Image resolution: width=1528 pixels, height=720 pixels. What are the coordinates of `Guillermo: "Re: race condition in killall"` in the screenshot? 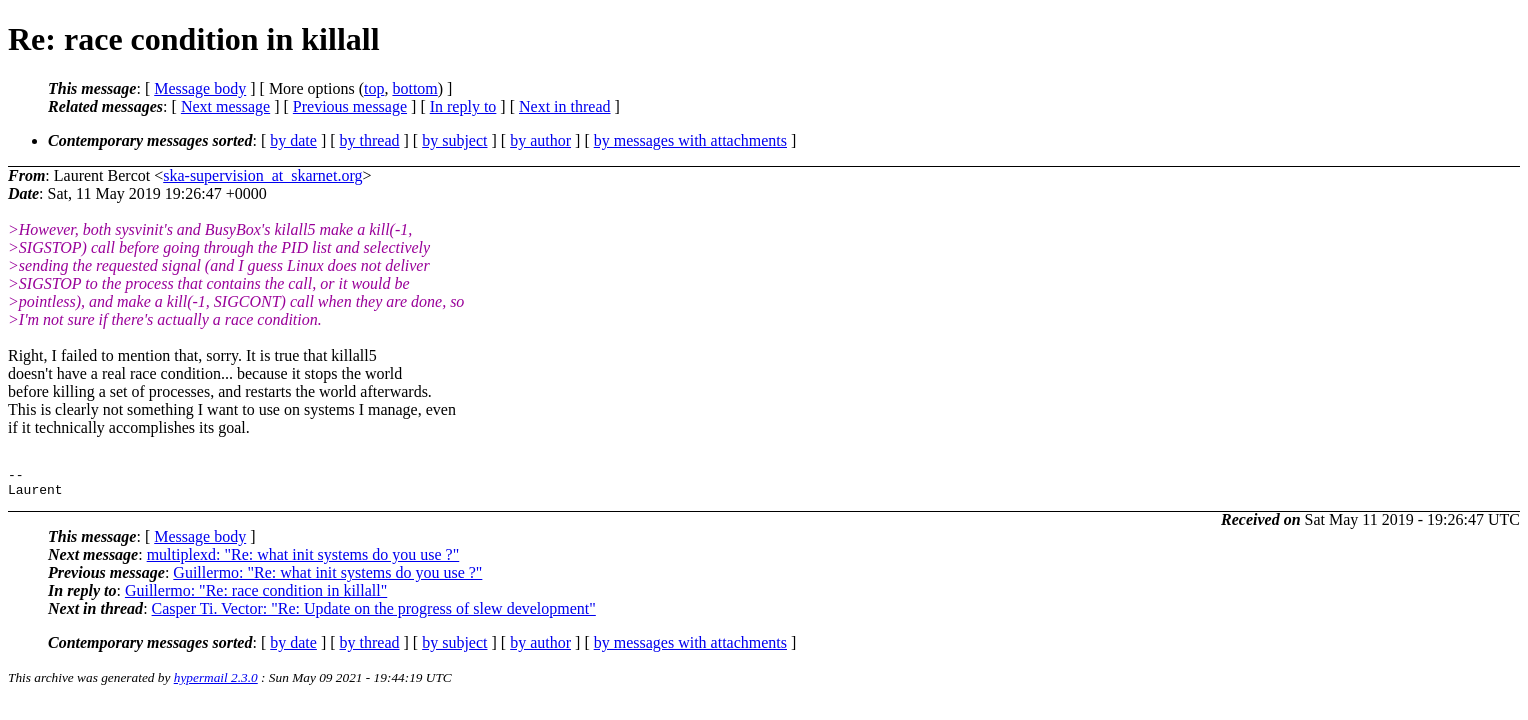 It's located at (256, 596).